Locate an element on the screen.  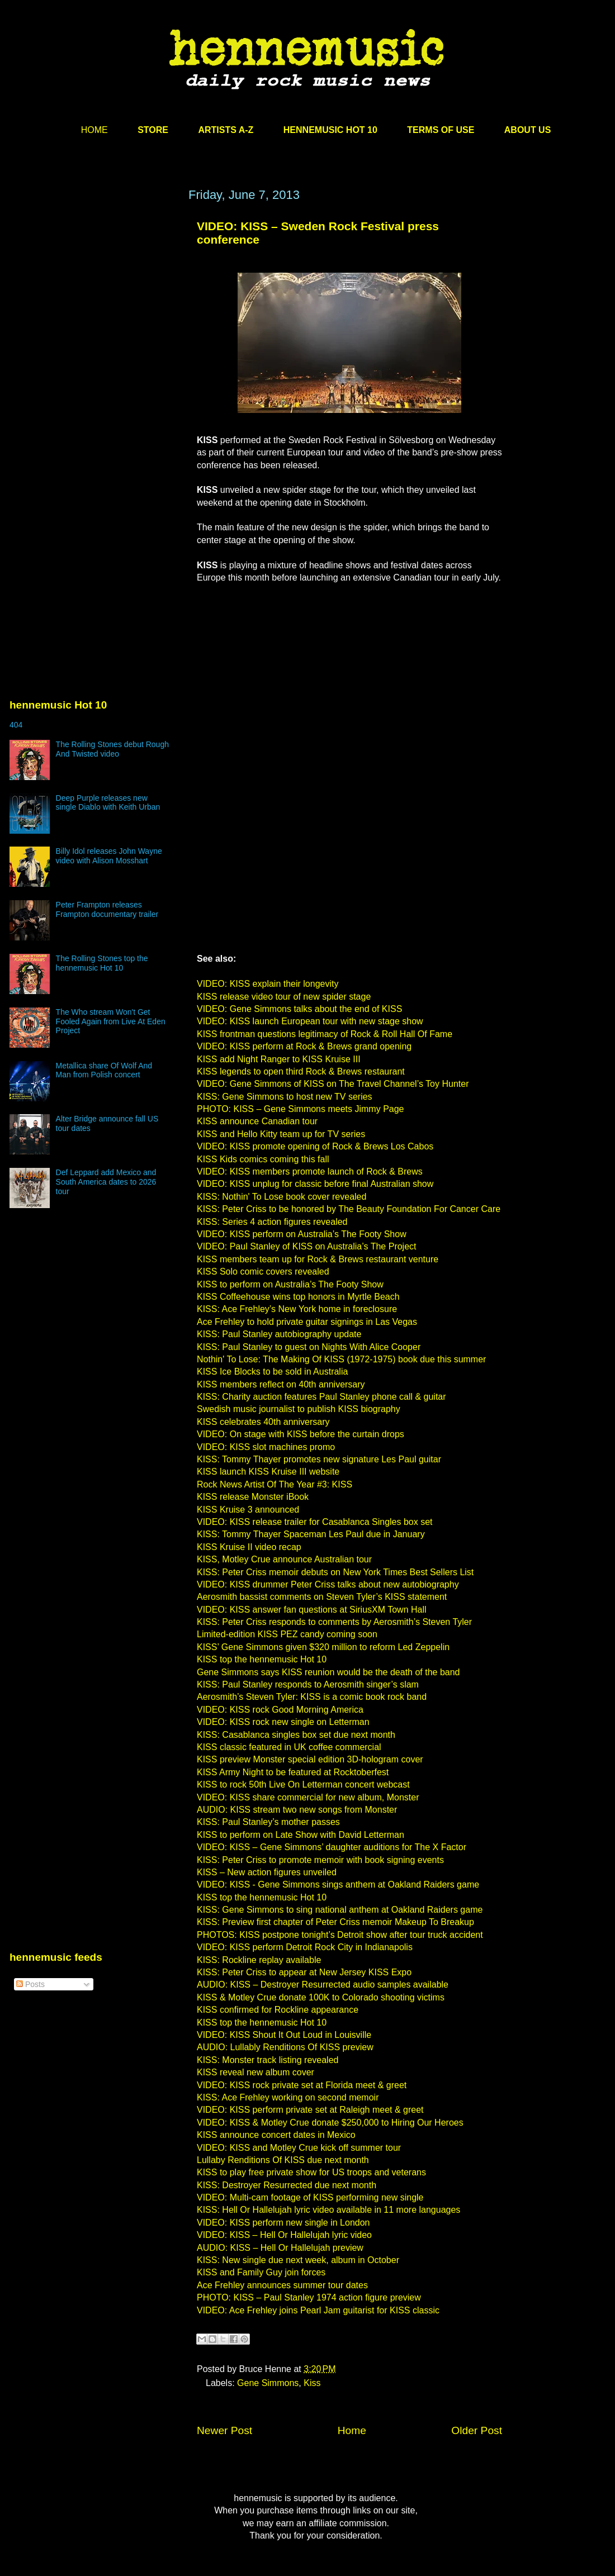
Ace Frehley announces summer tour dates is located at coordinates (282, 2285).